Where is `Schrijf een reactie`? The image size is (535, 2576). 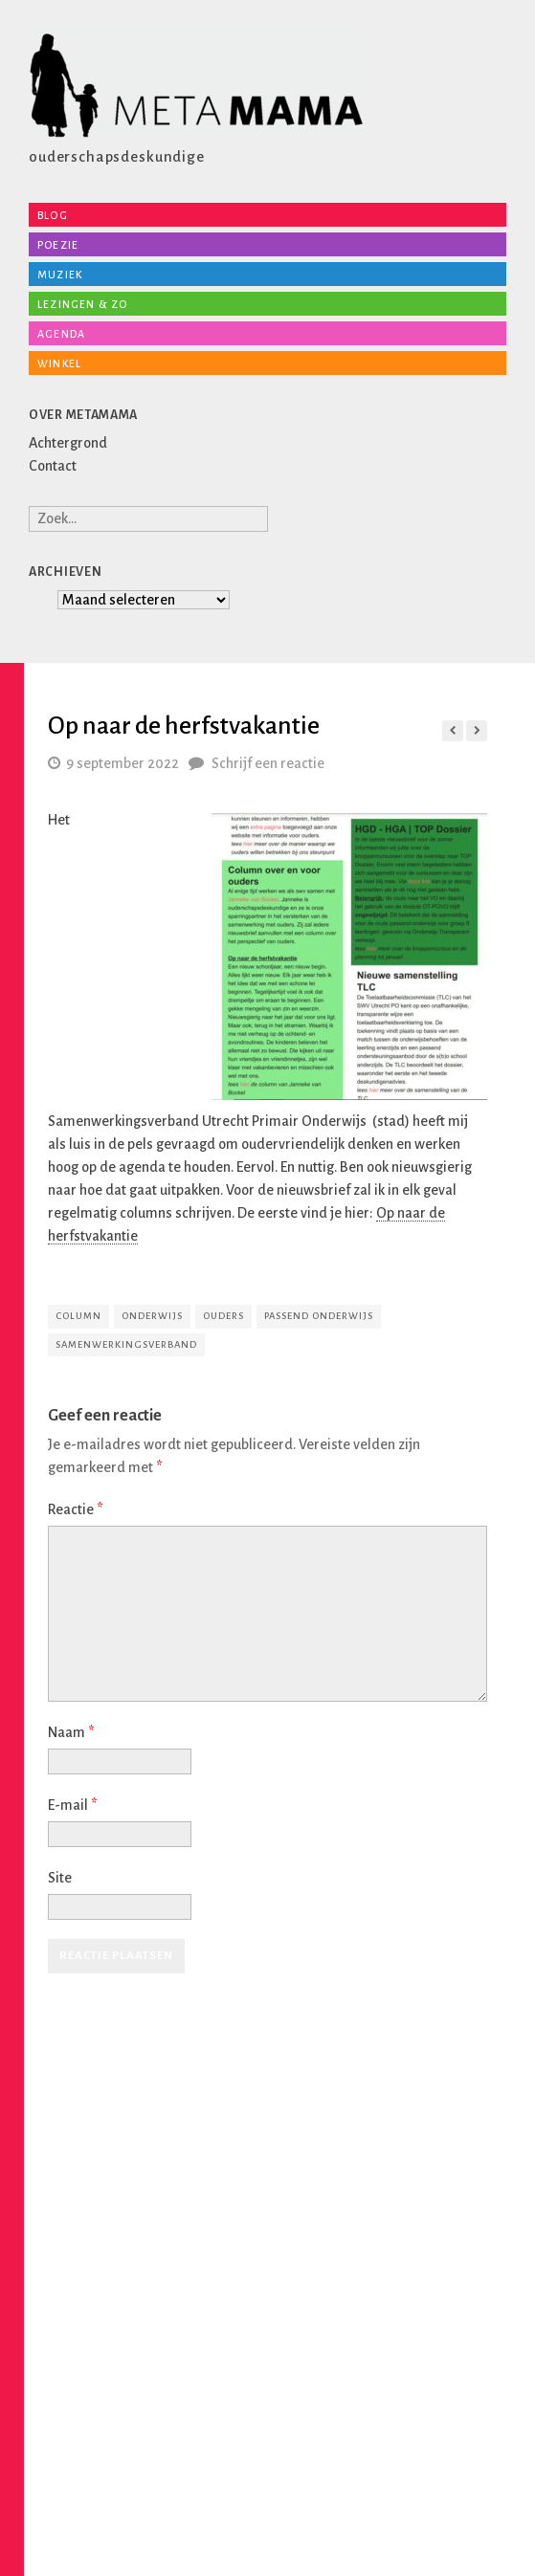 Schrijf een reactie is located at coordinates (268, 763).